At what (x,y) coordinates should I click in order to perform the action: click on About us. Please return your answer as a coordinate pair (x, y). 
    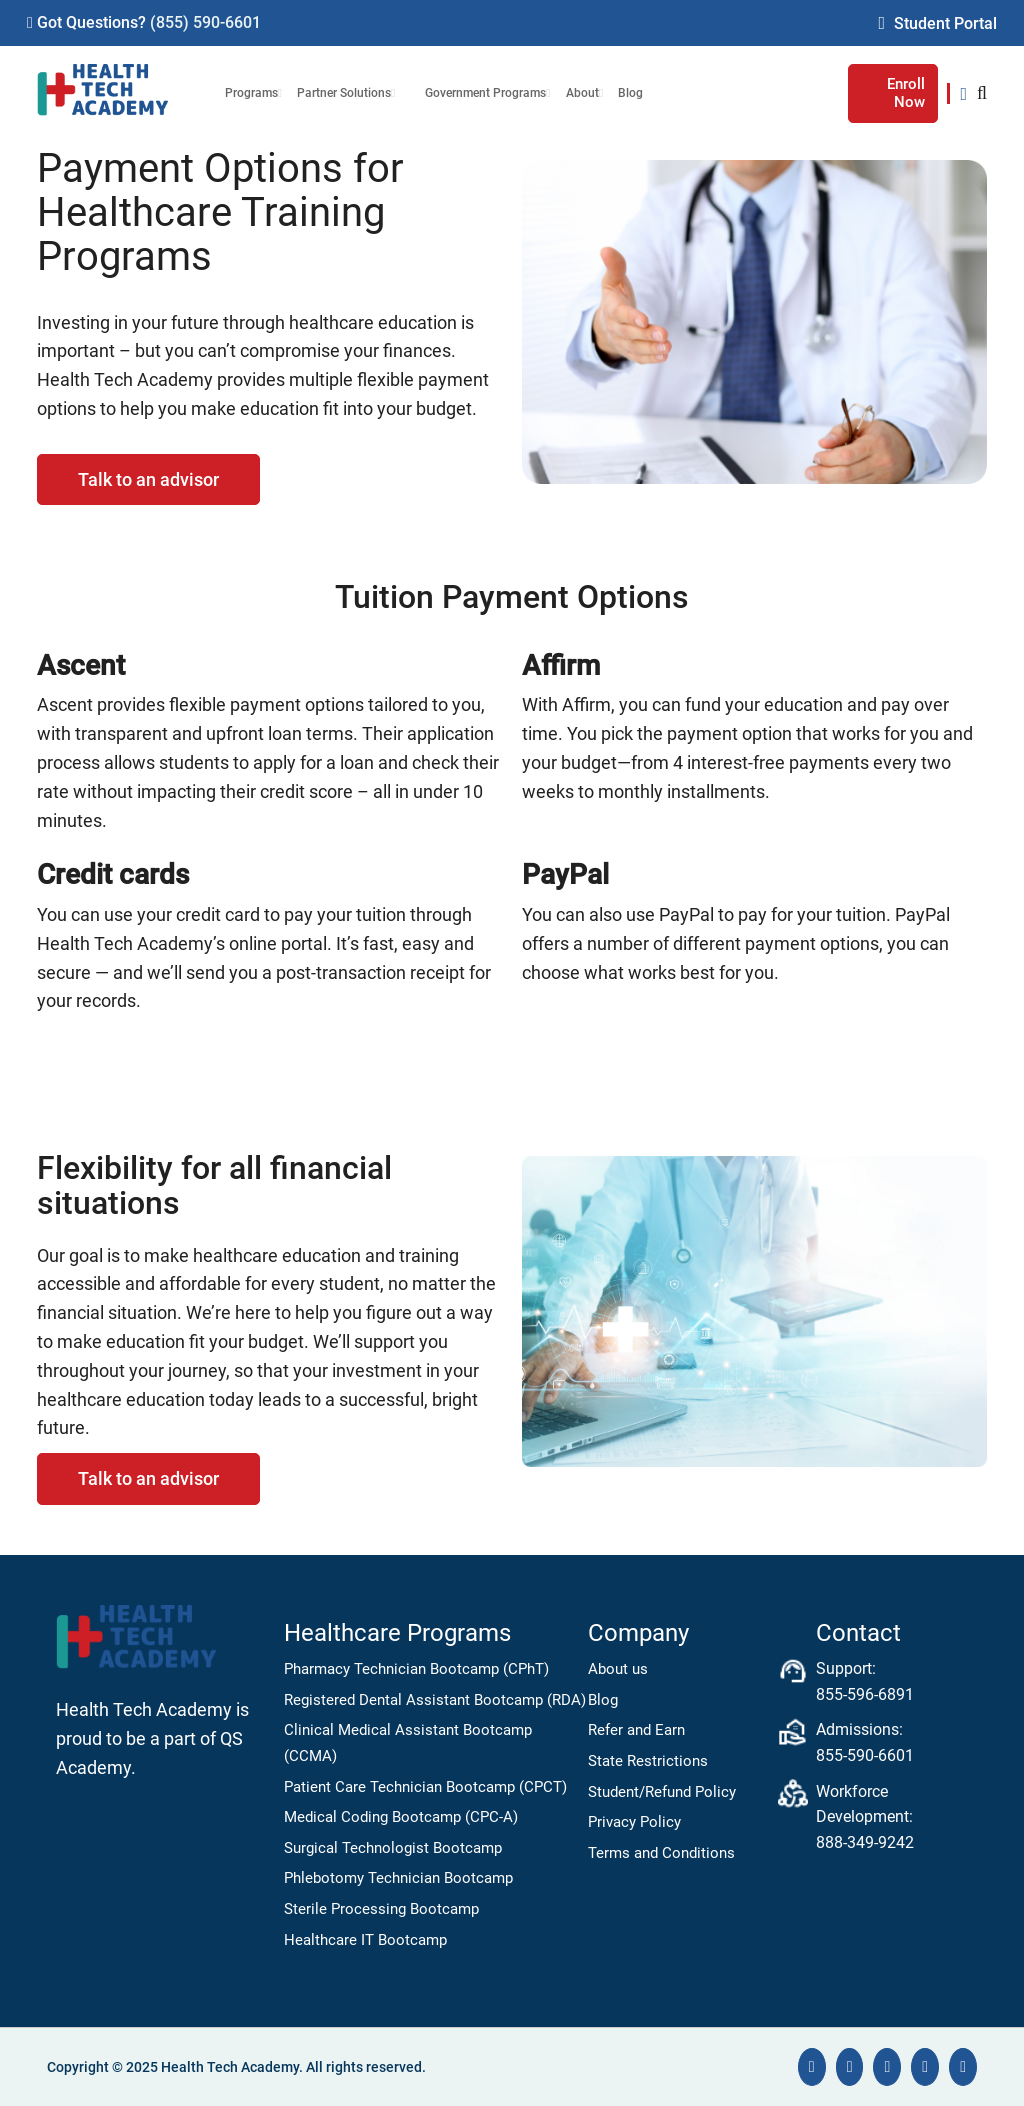
    Looking at the image, I should click on (618, 1669).